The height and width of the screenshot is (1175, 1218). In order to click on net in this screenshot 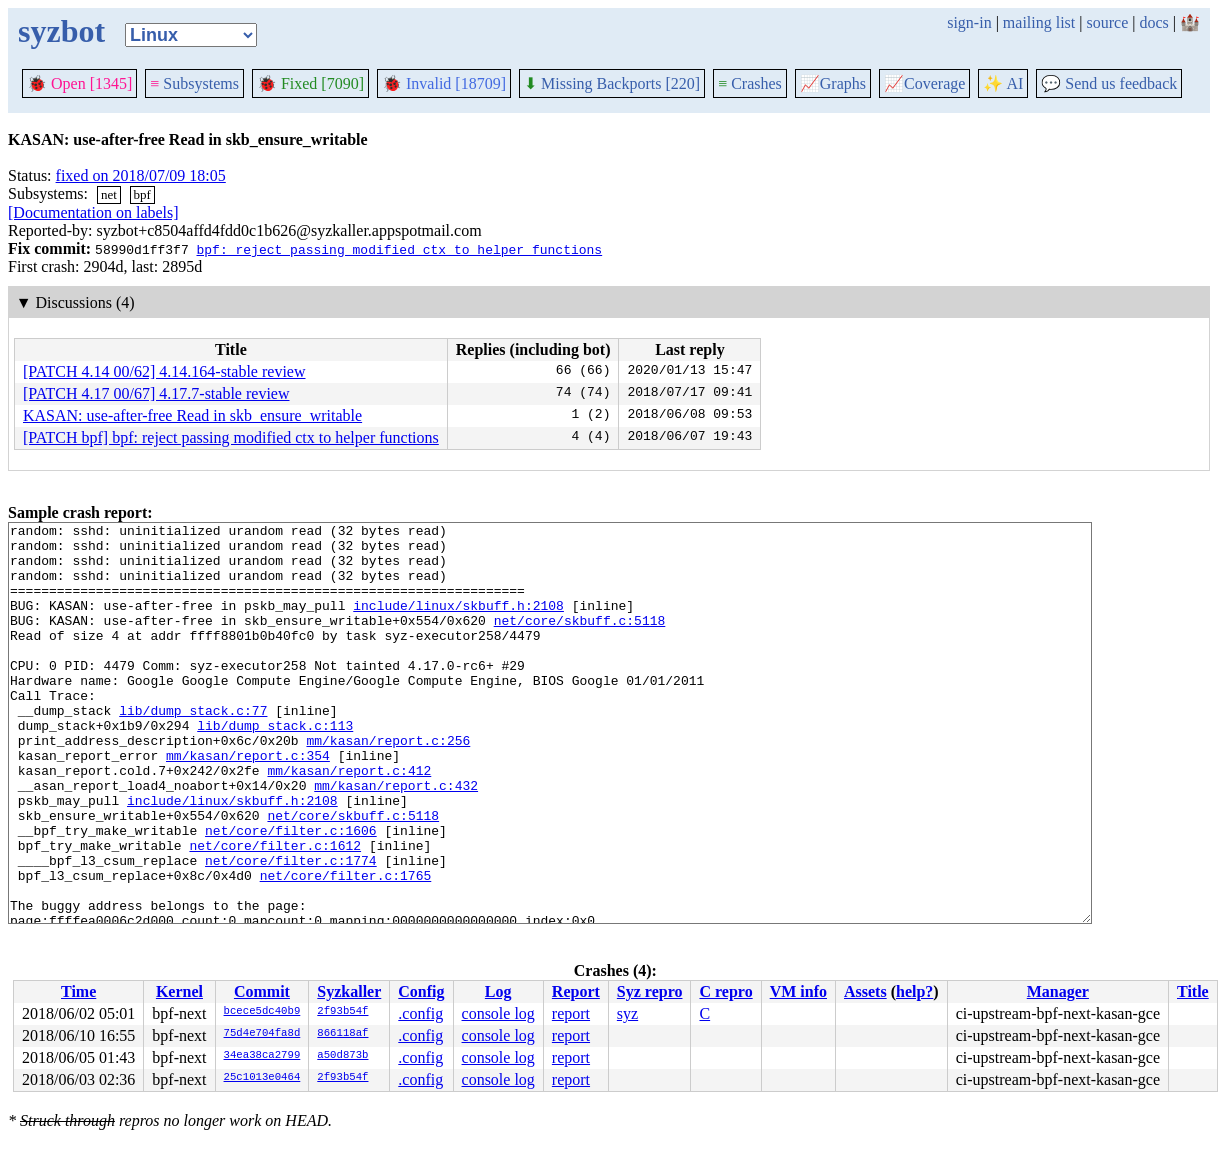, I will do `click(109, 194)`.